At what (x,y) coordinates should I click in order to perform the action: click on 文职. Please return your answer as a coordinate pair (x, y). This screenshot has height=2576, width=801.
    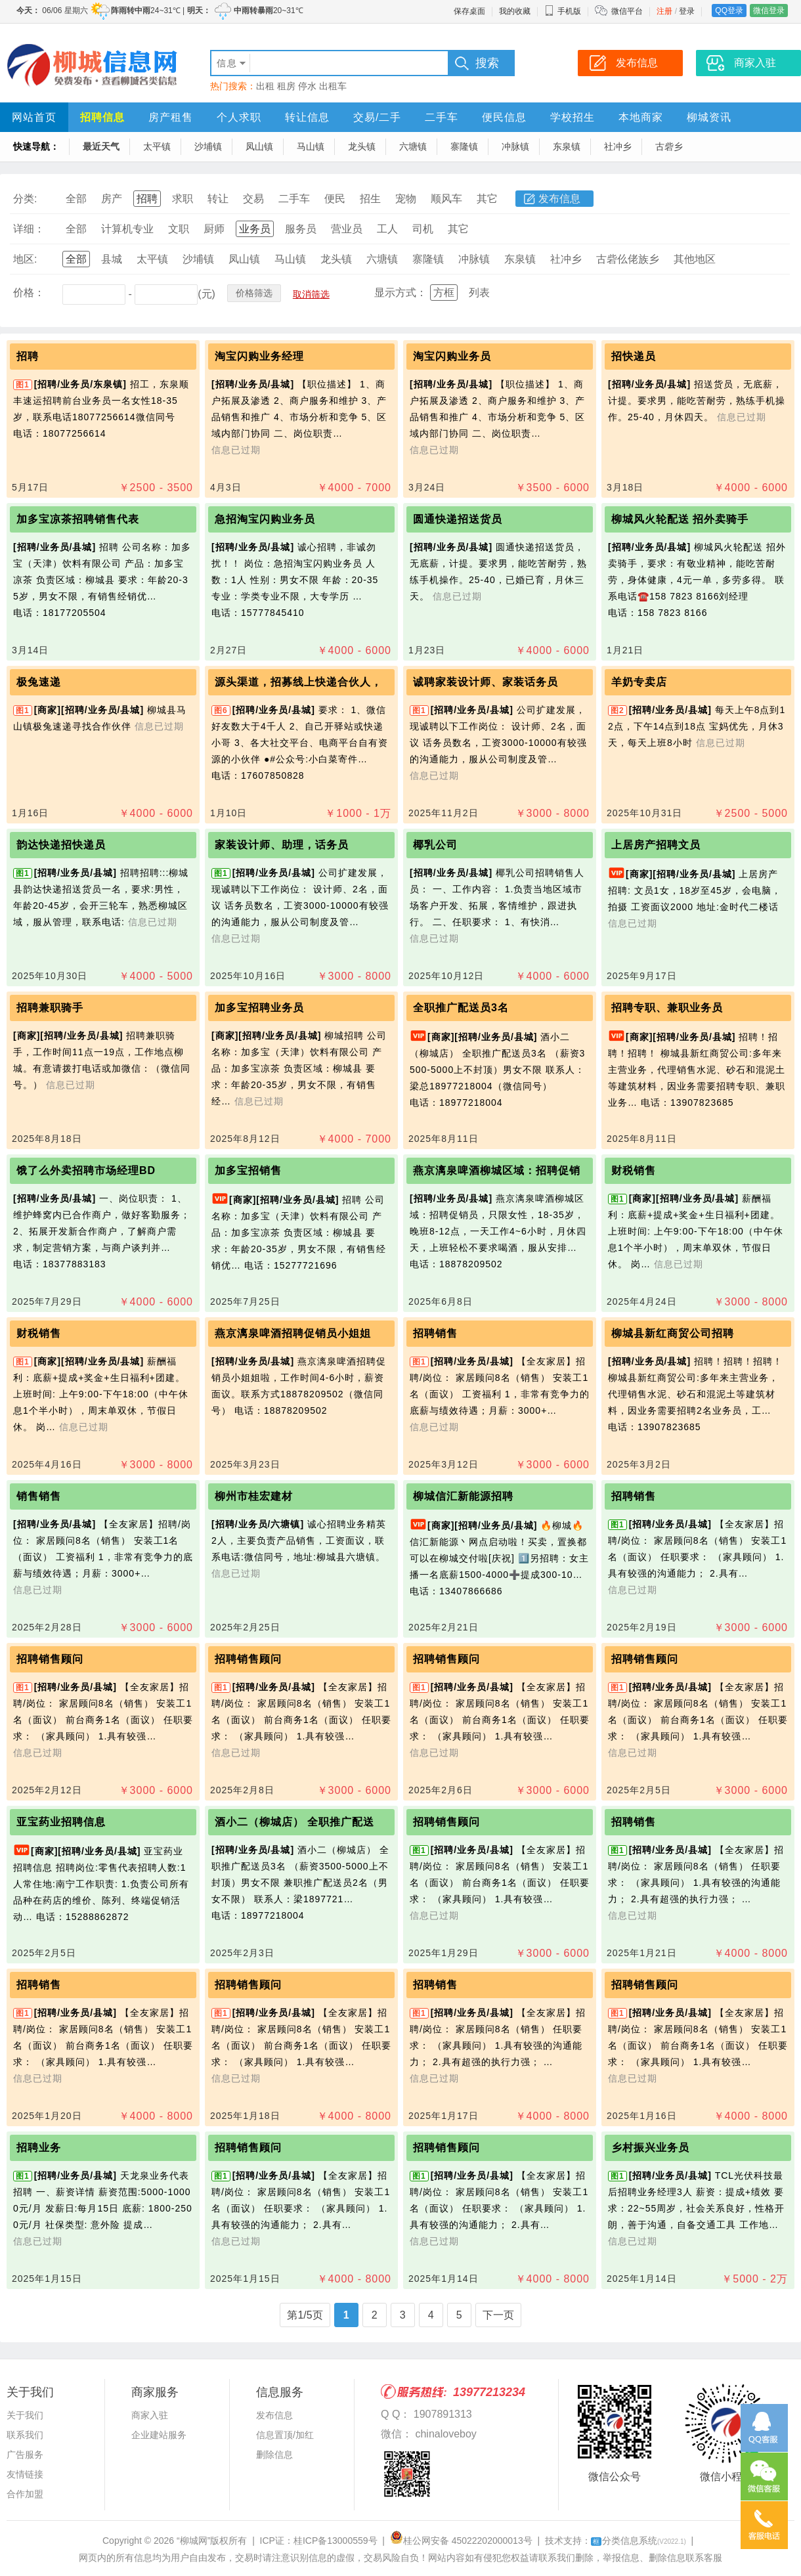
    Looking at the image, I should click on (178, 228).